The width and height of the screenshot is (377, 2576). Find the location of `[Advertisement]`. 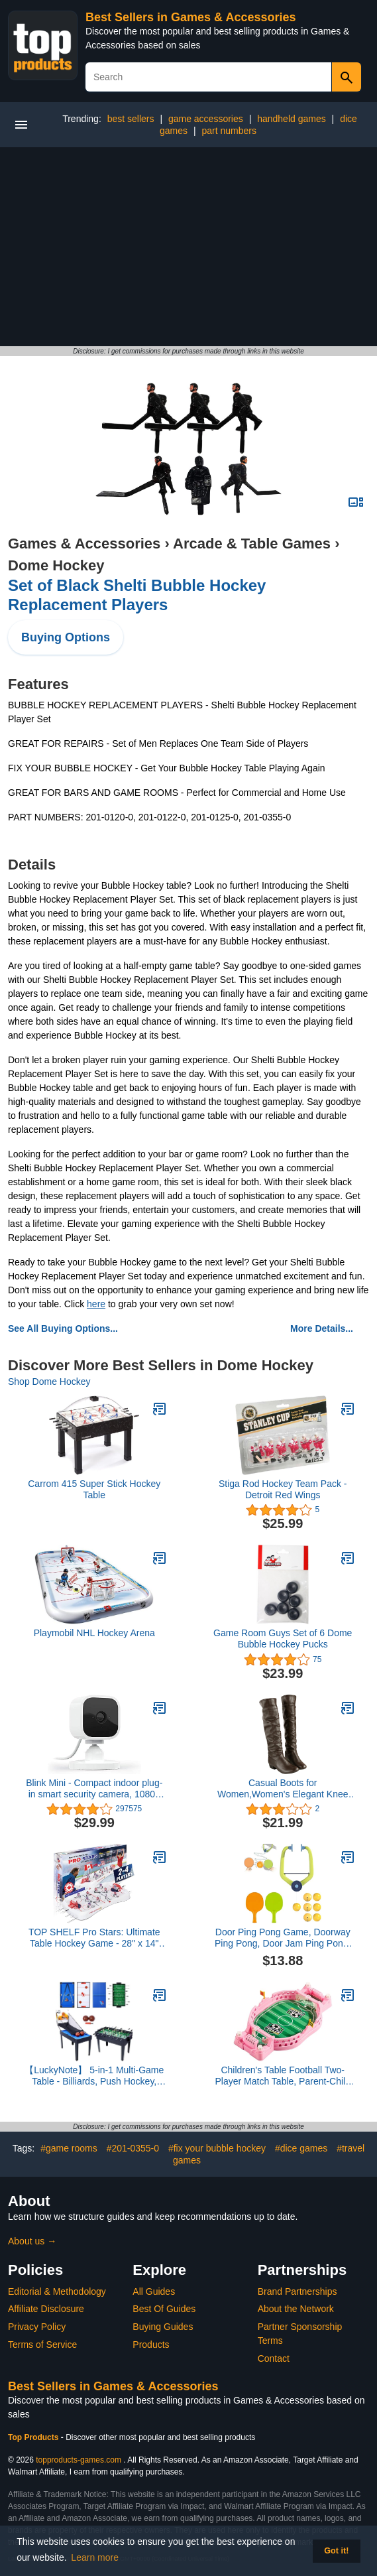

[Advertisement] is located at coordinates (188, 247).